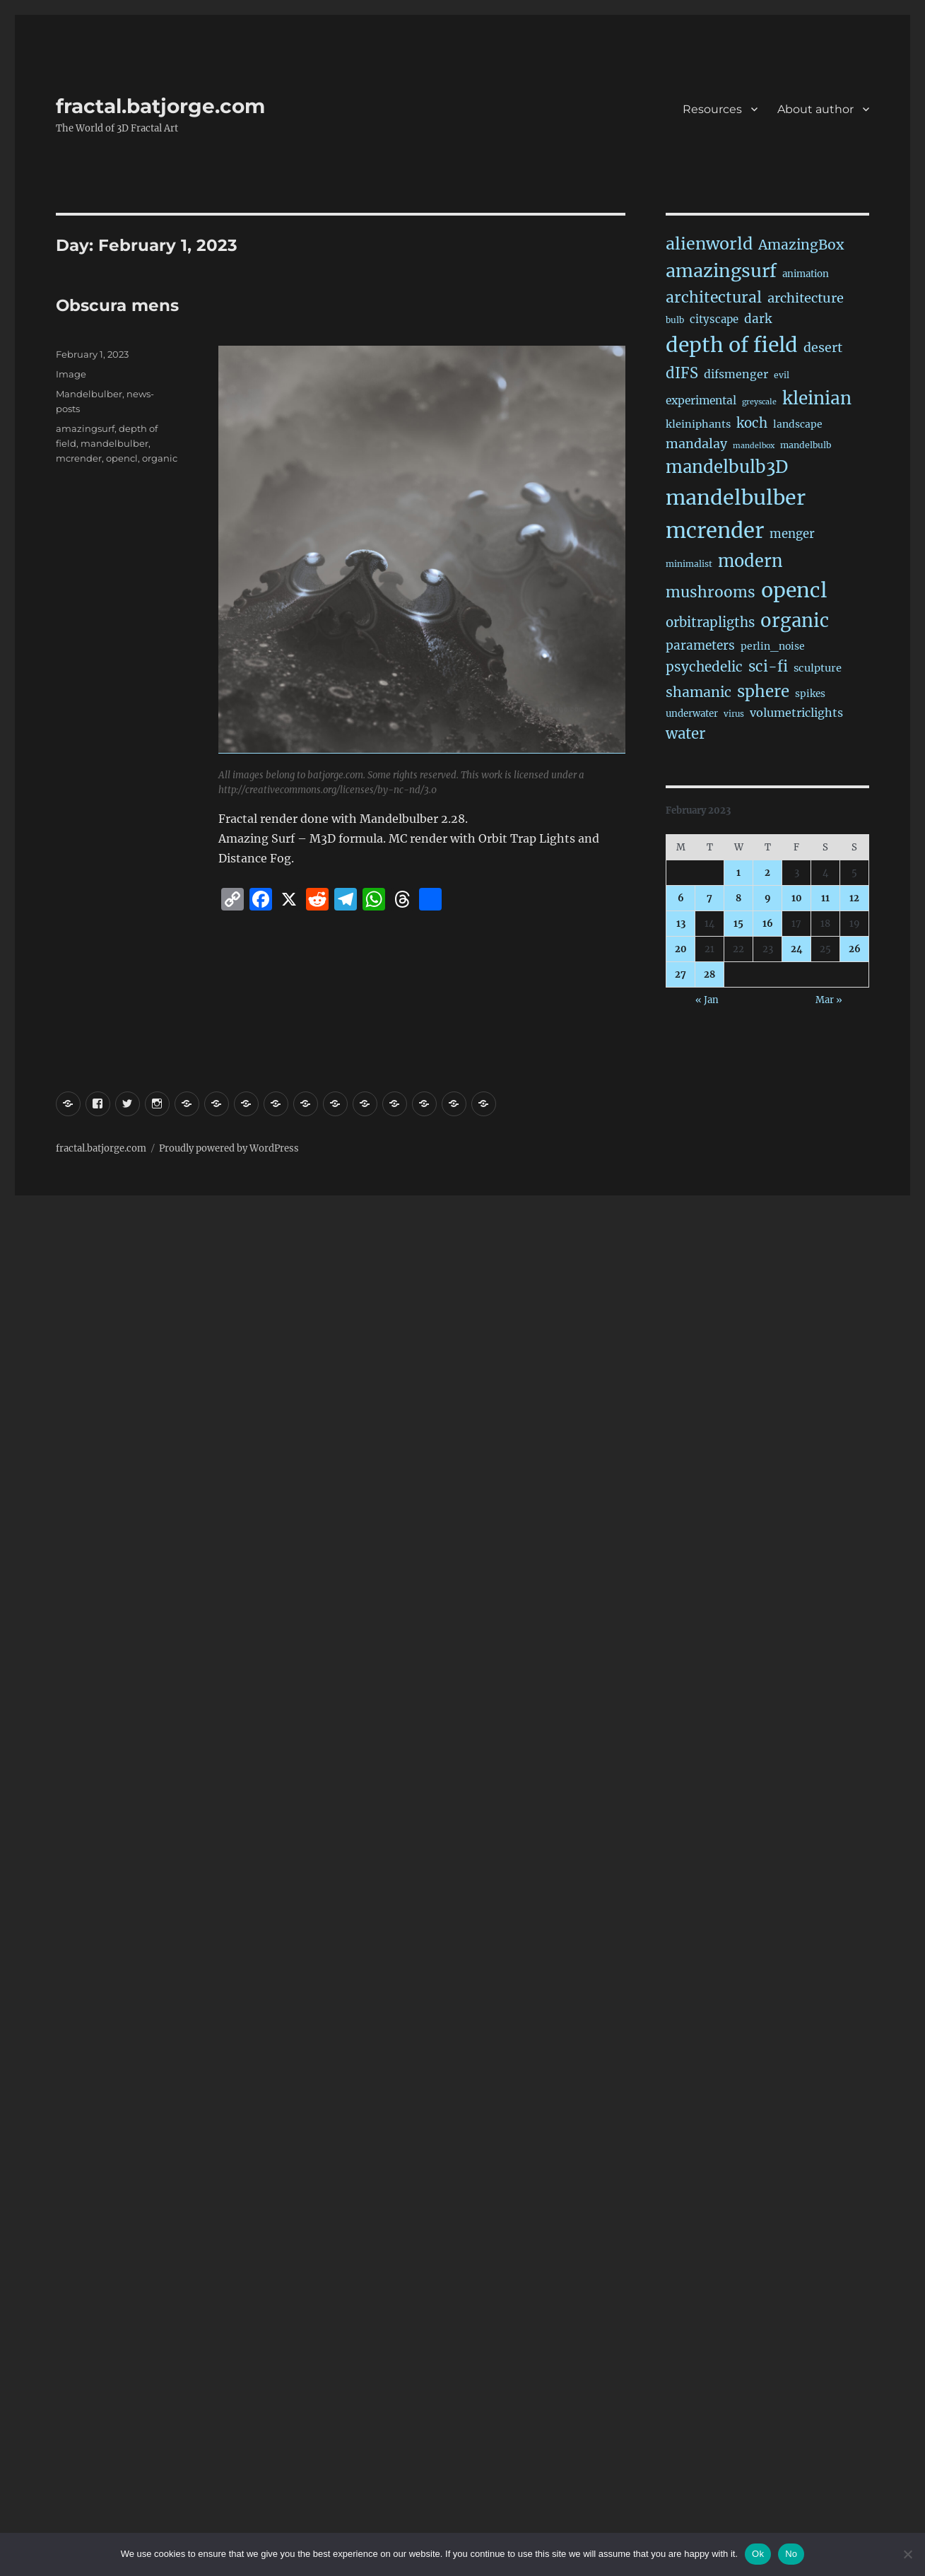 This screenshot has width=925, height=2576. I want to click on perlin_noise [perlin_noise (25 items)], so click(773, 646).